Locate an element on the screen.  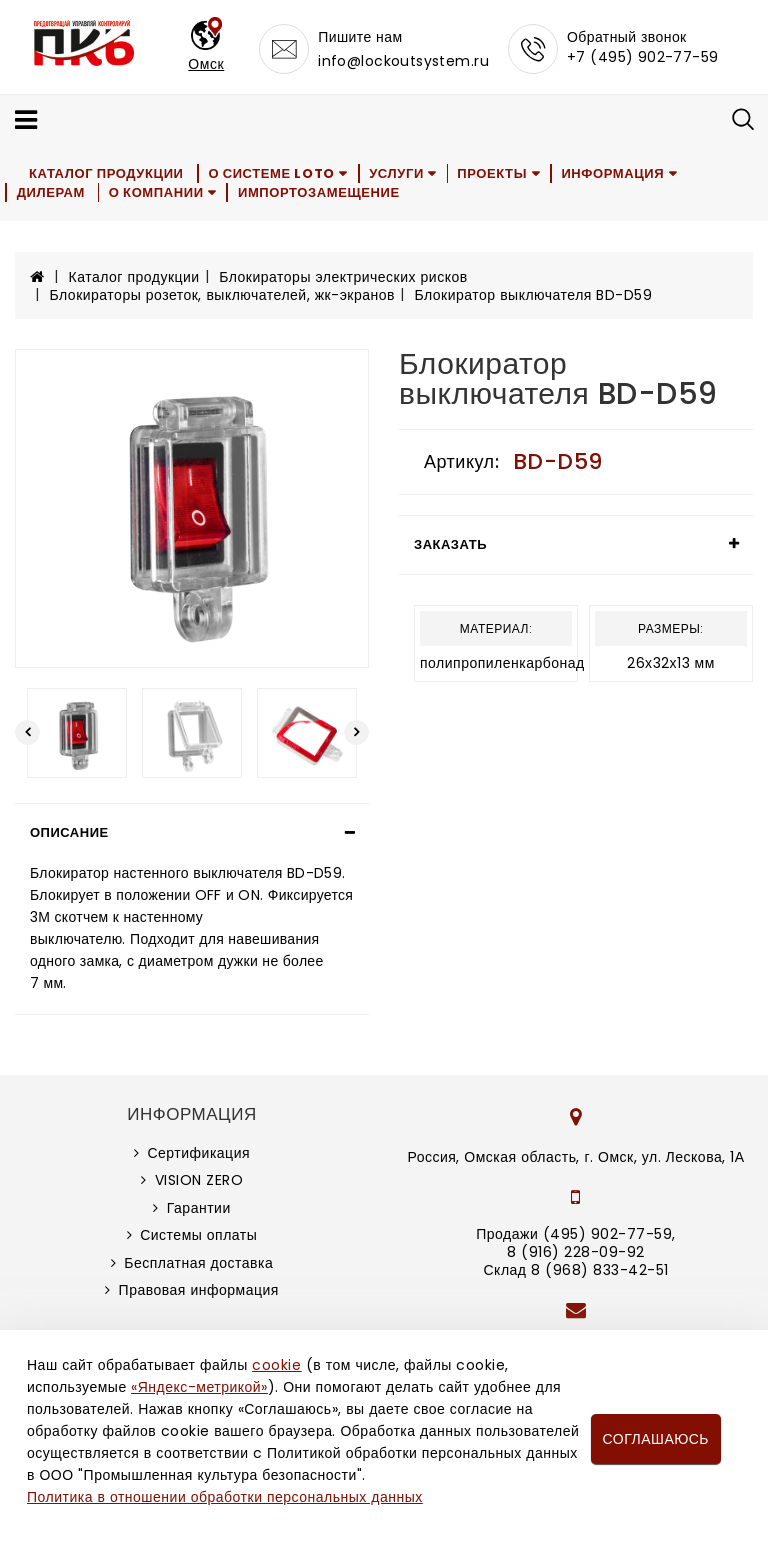
Информация is located at coordinates (619, 173).